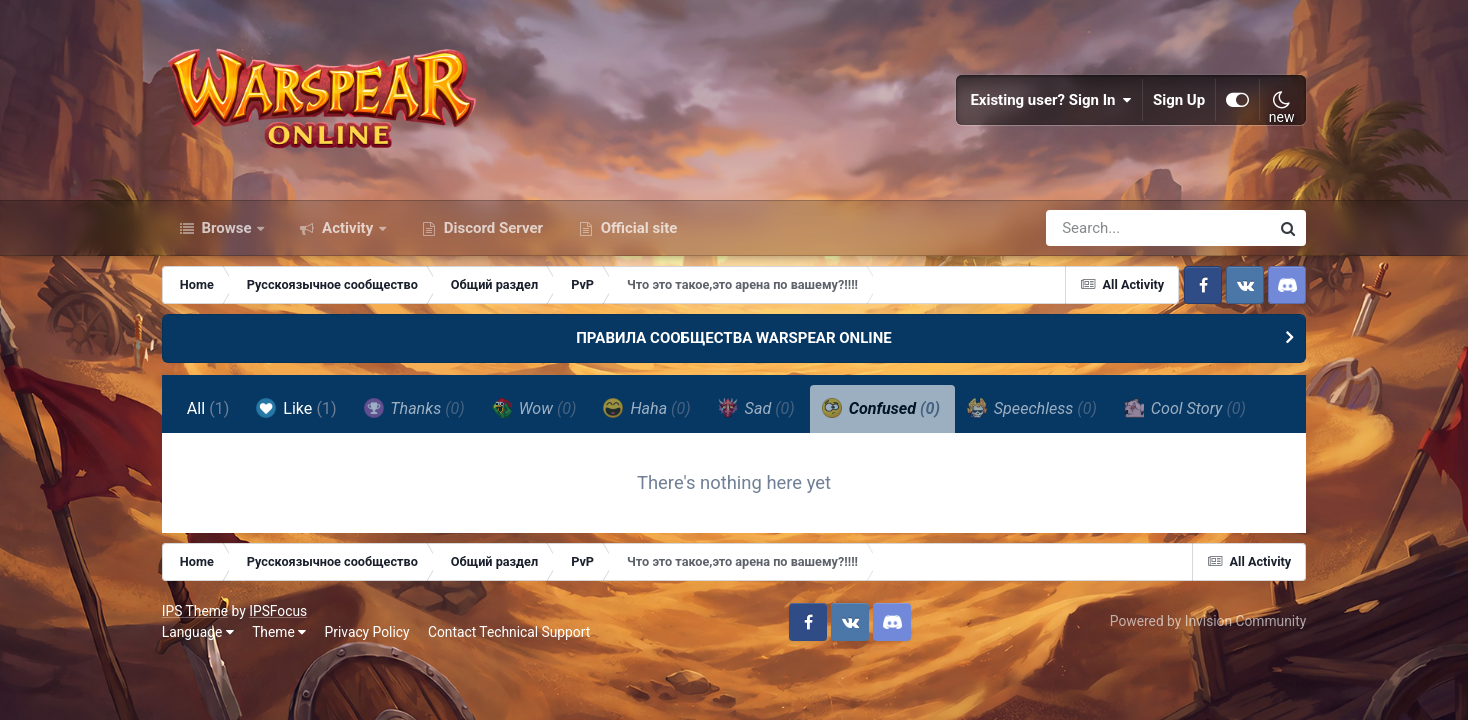  What do you see at coordinates (208, 408) in the screenshot?
I see `All [tab]` at bounding box center [208, 408].